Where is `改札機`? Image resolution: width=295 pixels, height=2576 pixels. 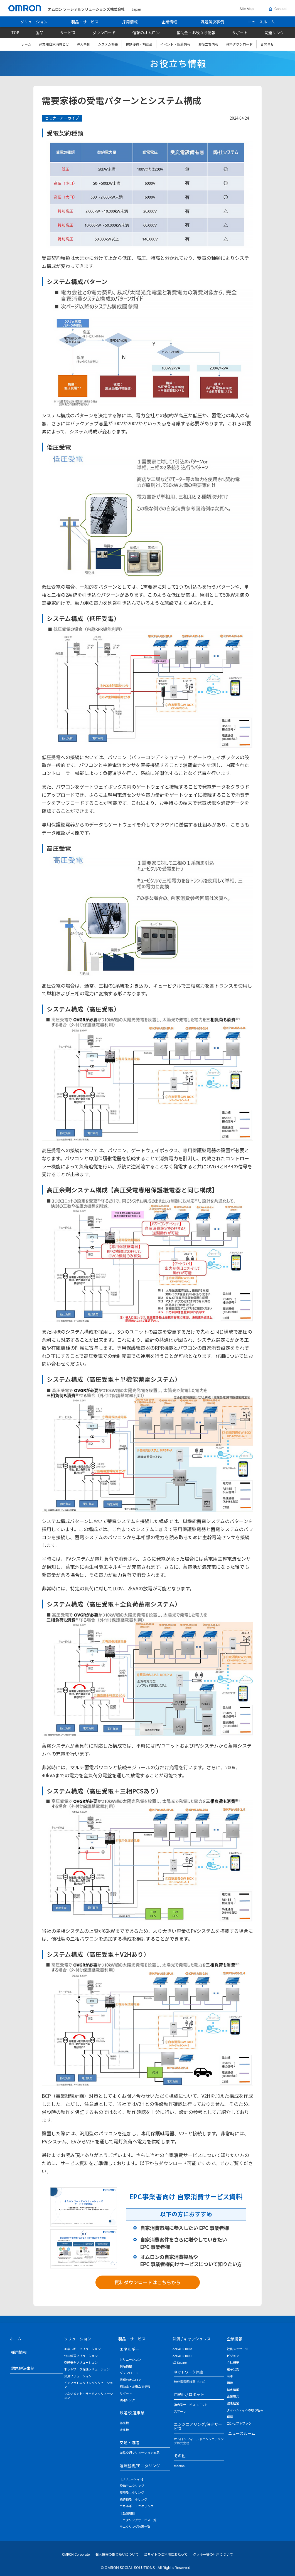 改札機 is located at coordinates (124, 2430).